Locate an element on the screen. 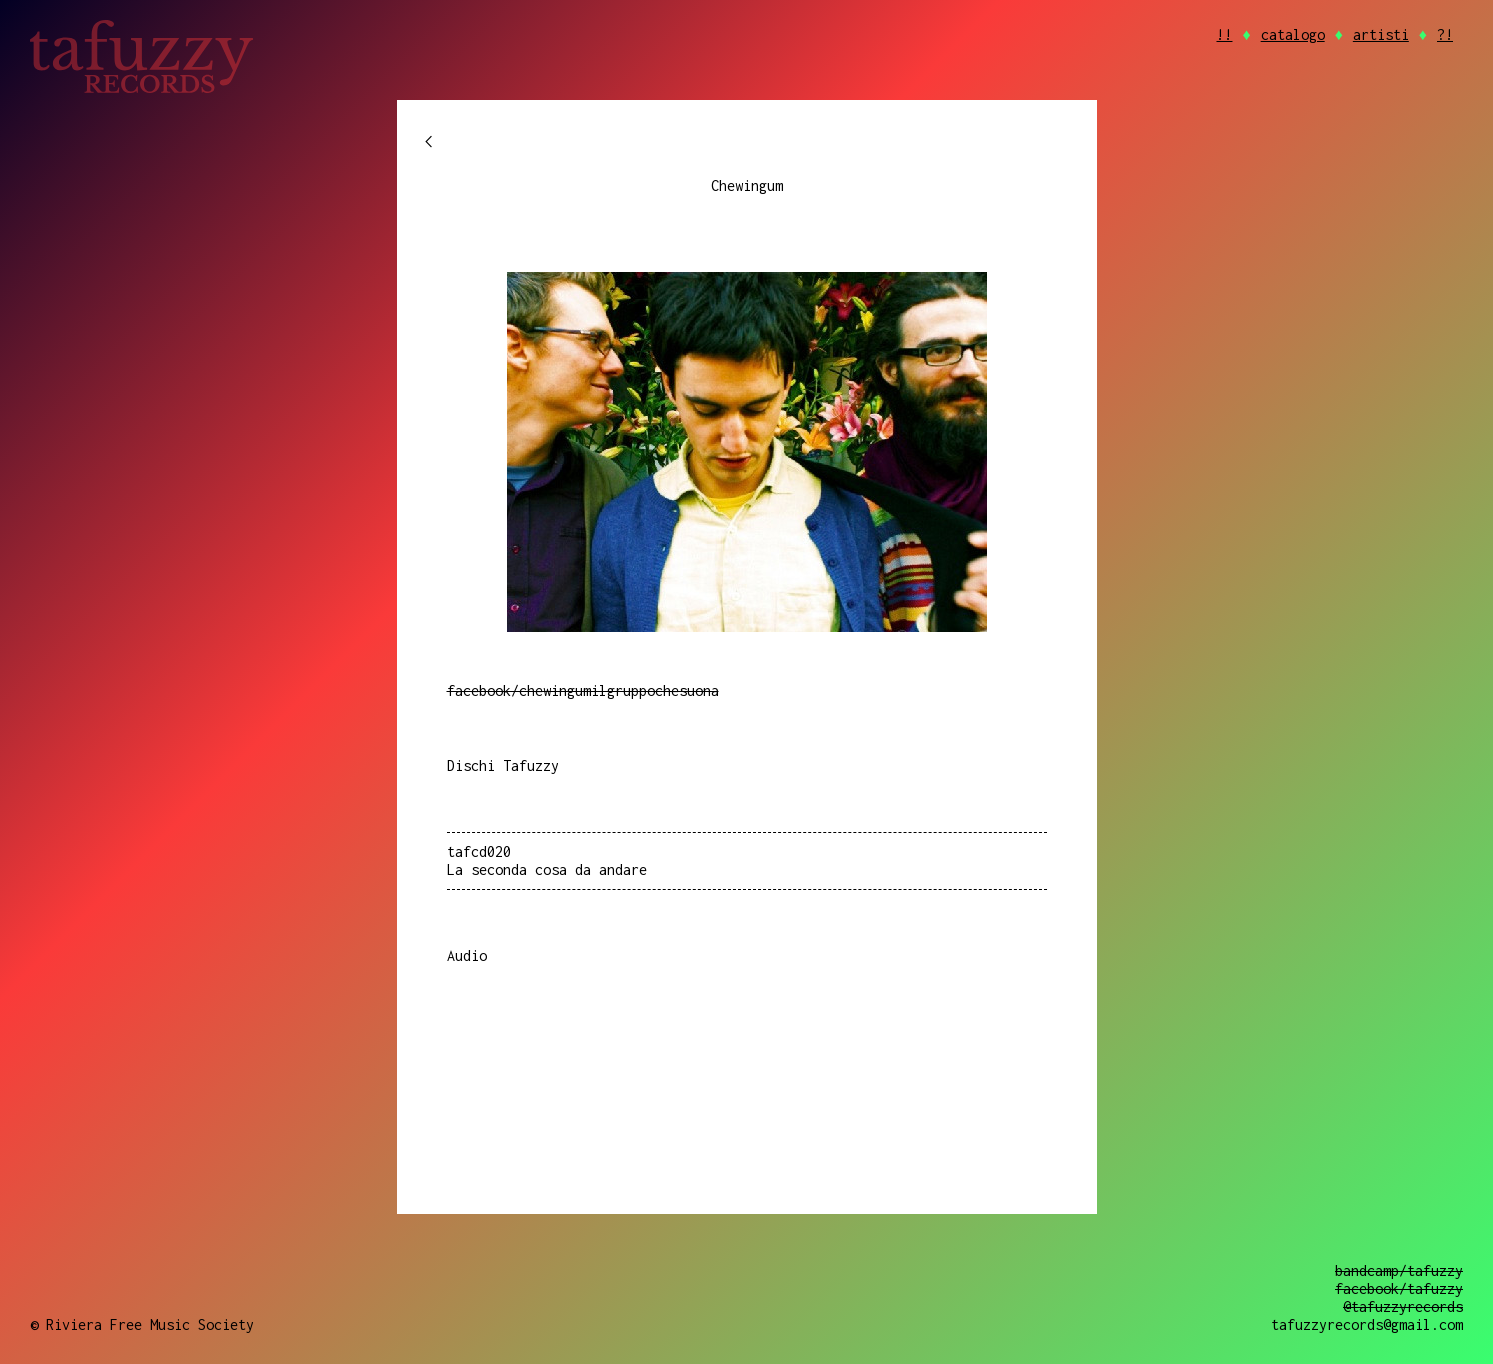 This screenshot has width=1493, height=1364. bandcamp/tafuzzy is located at coordinates (1399, 1270).